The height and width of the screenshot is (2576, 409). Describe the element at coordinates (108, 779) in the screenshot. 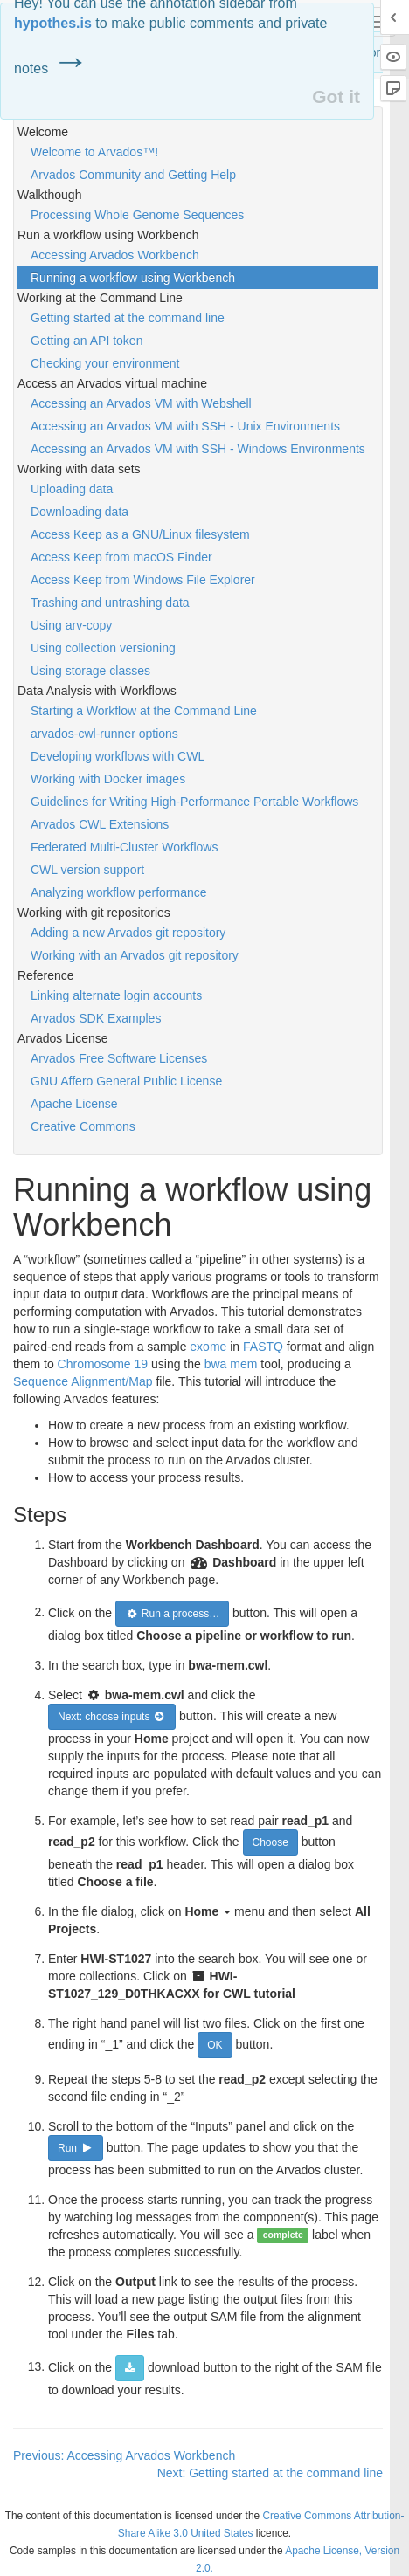

I see `Working with Docker images` at that location.